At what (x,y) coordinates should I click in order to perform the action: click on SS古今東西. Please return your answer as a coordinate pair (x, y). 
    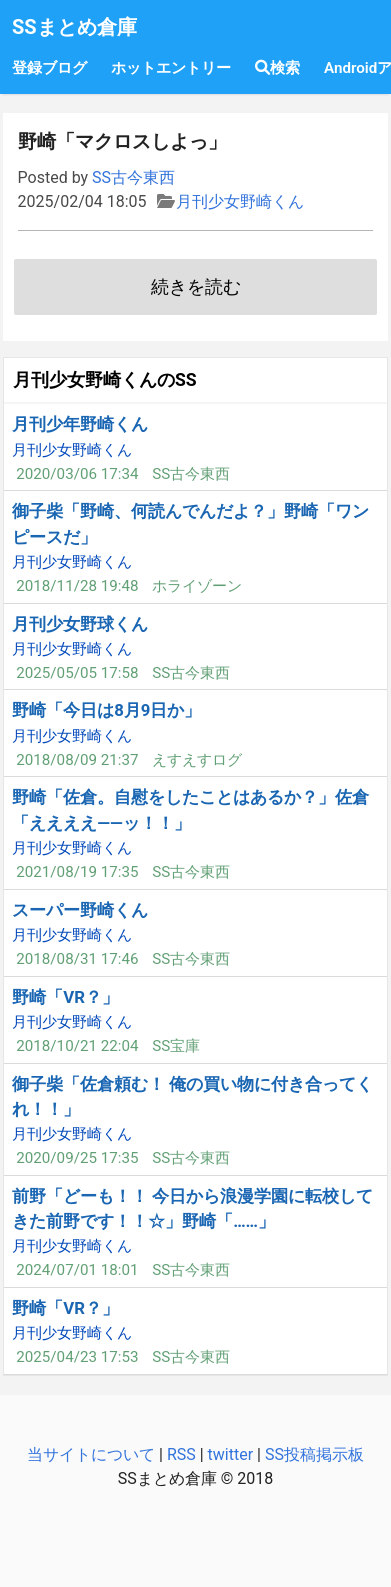
    Looking at the image, I should click on (133, 177).